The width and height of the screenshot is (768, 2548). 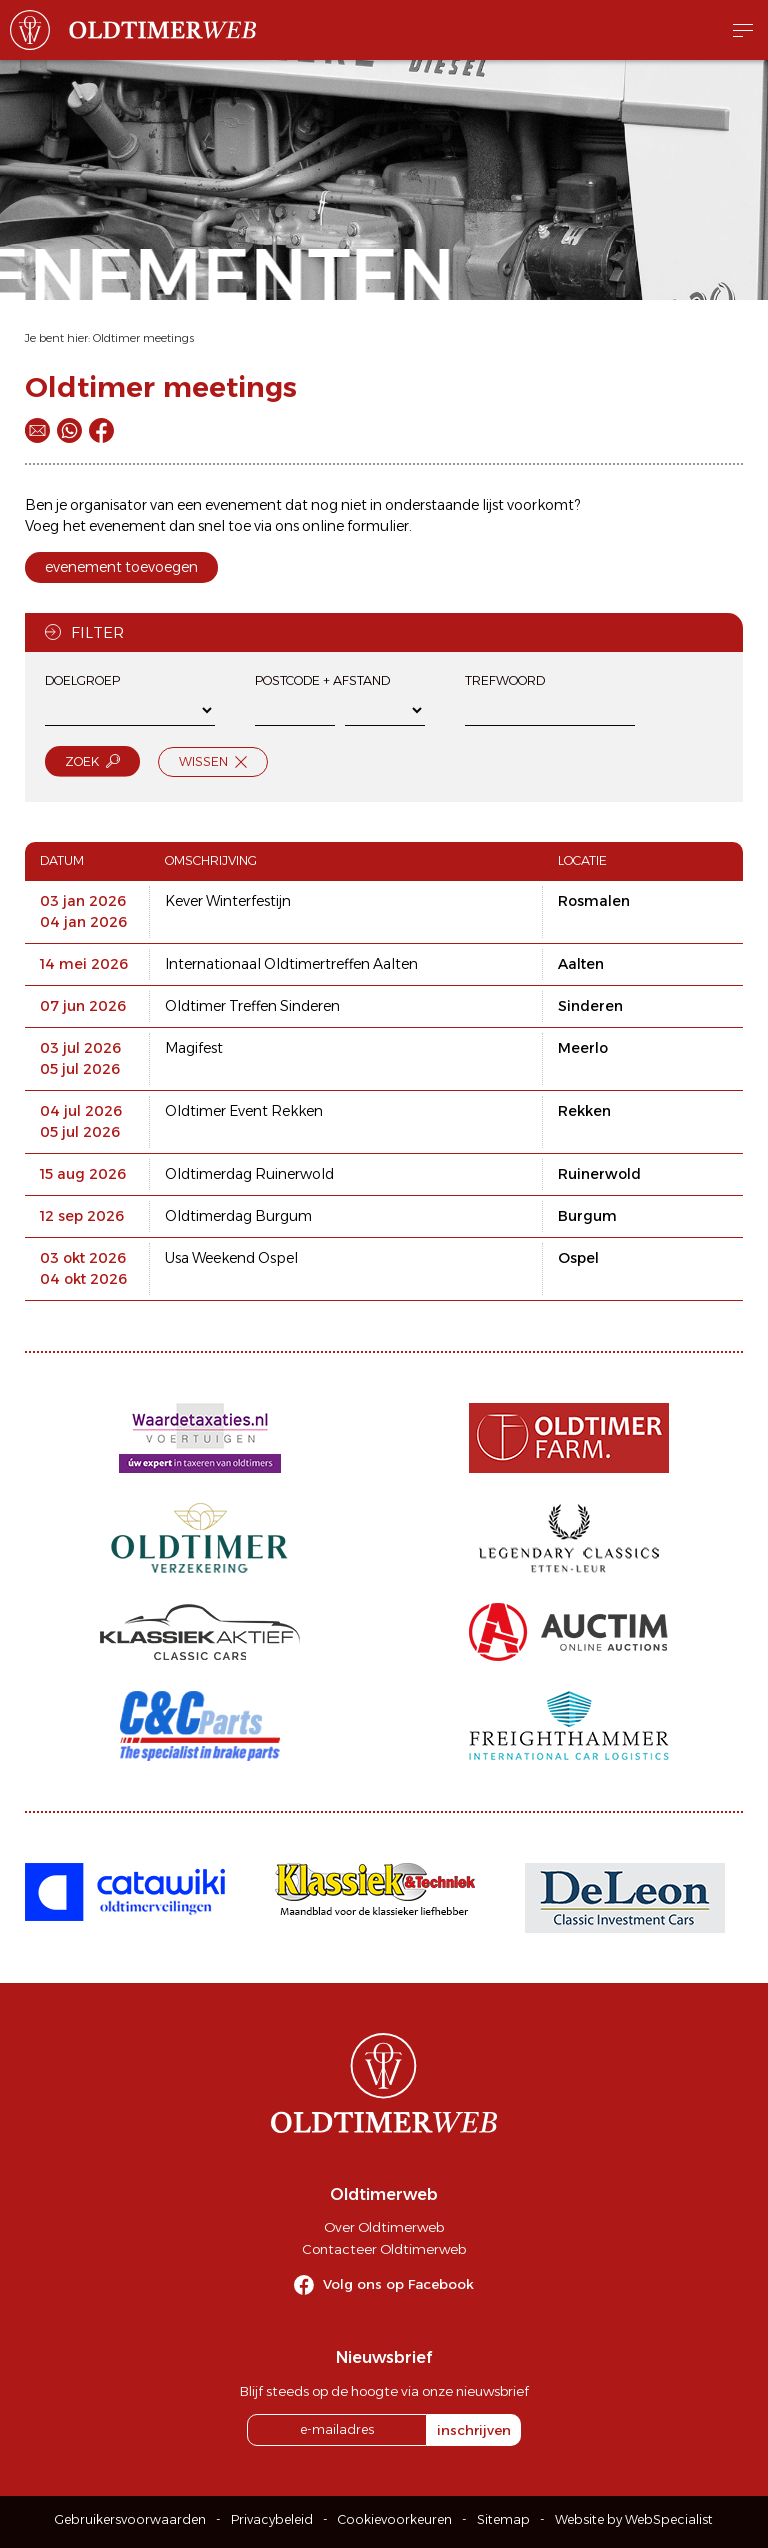 What do you see at coordinates (228, 901) in the screenshot?
I see `Kever Winterfestijn` at bounding box center [228, 901].